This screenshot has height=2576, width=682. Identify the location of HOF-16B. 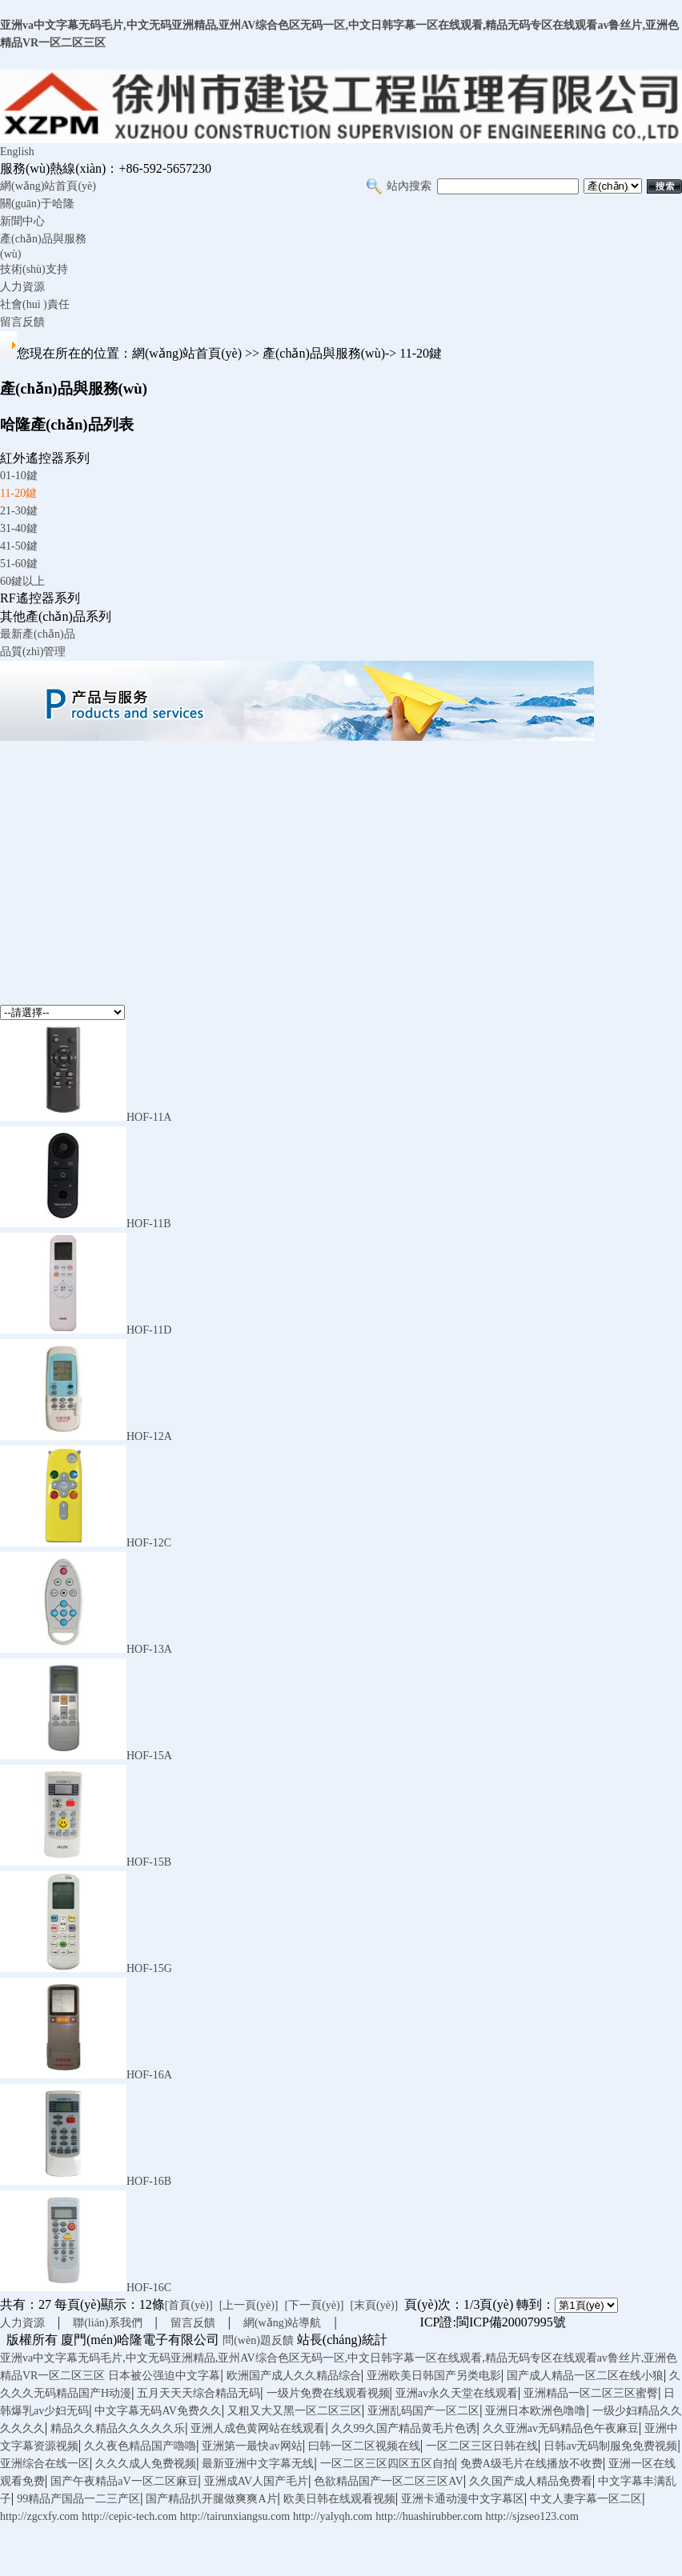
(148, 2181).